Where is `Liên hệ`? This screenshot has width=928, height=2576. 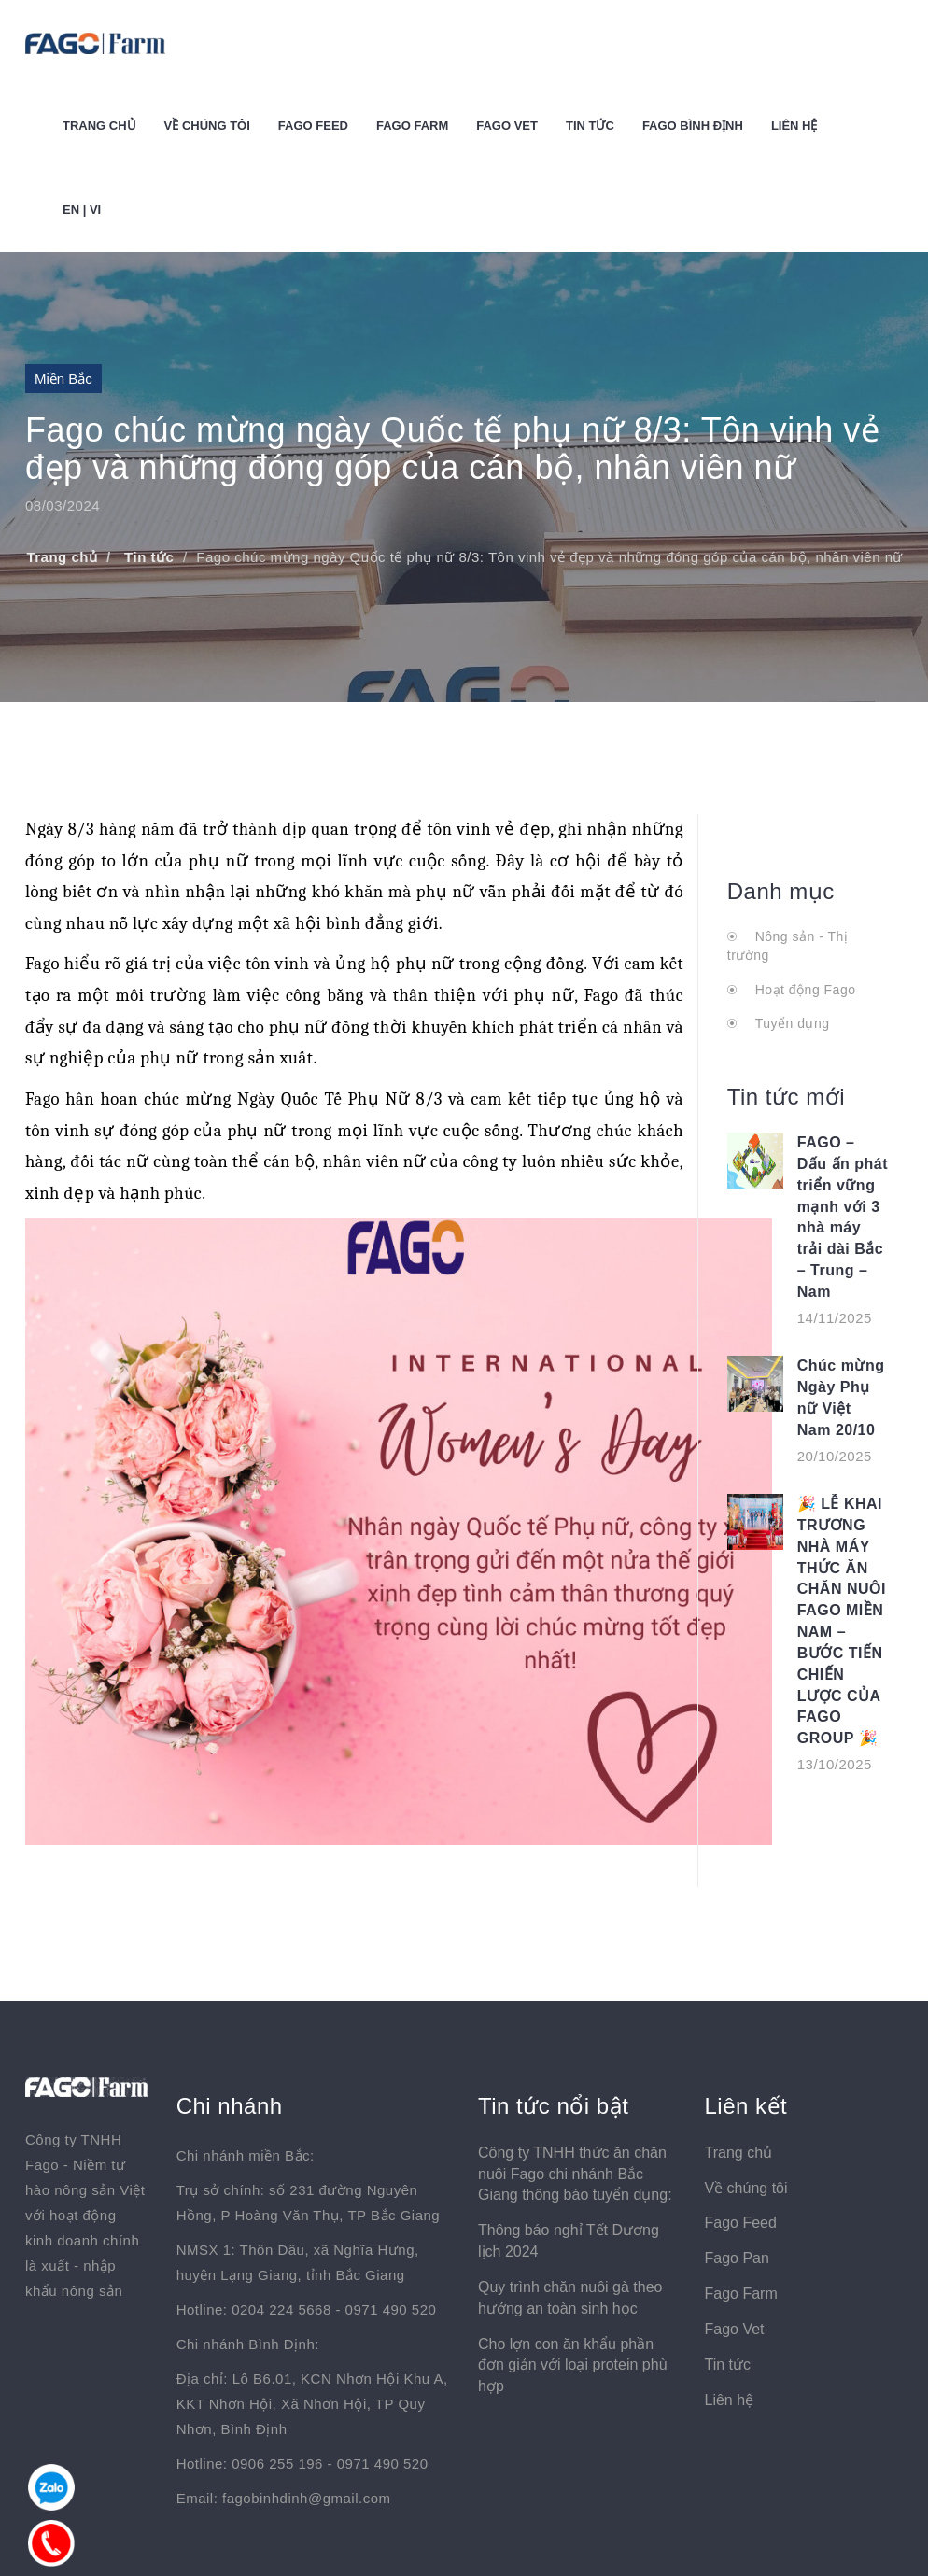 Liên hệ is located at coordinates (794, 126).